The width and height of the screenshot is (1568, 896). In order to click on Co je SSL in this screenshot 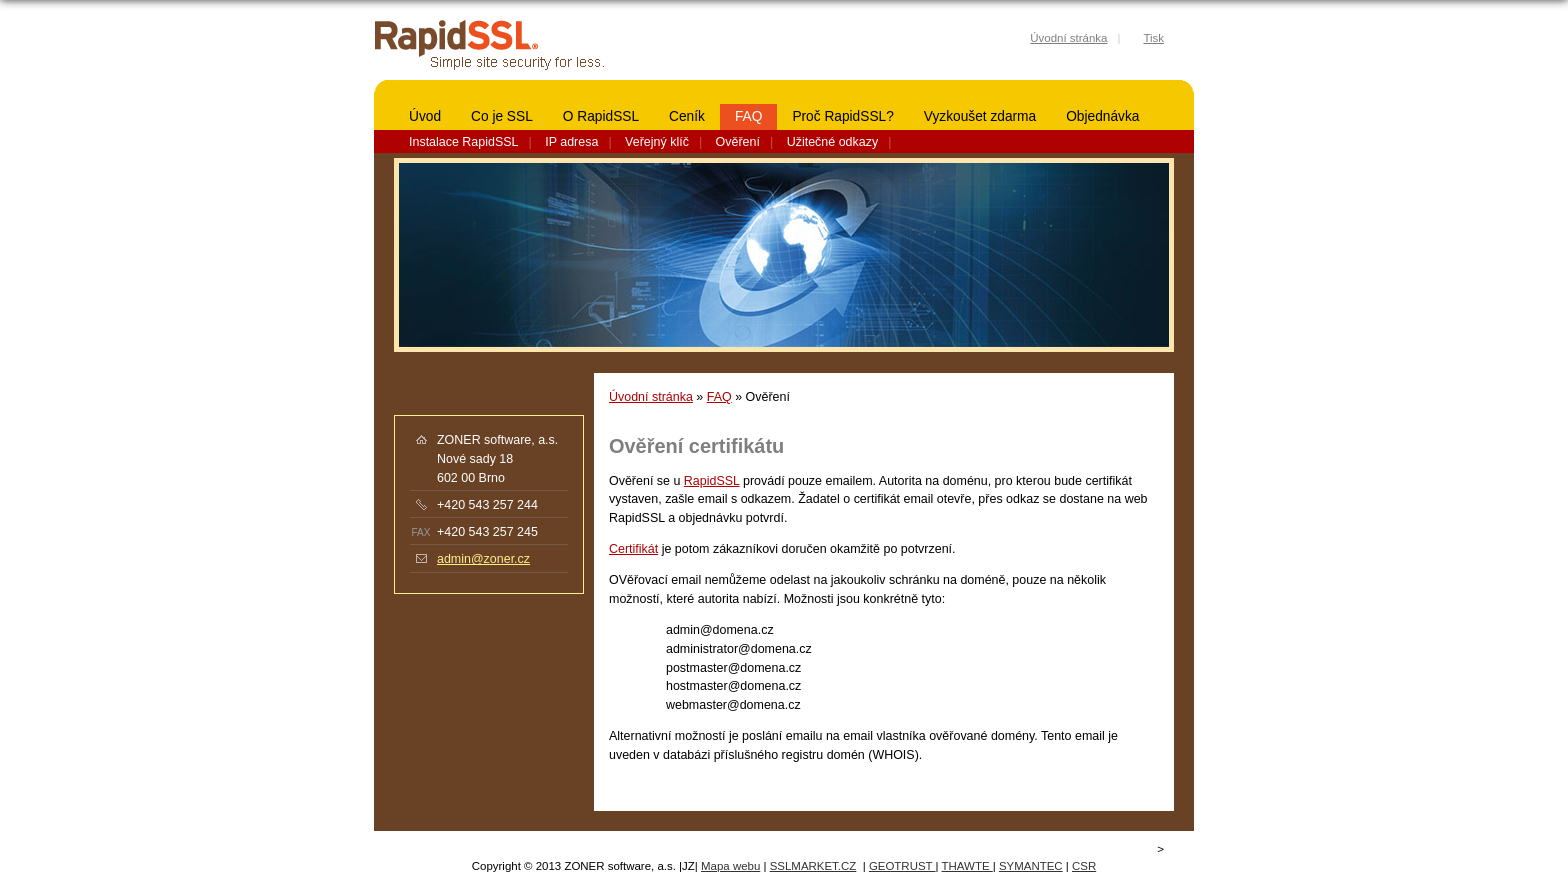, I will do `click(502, 116)`.